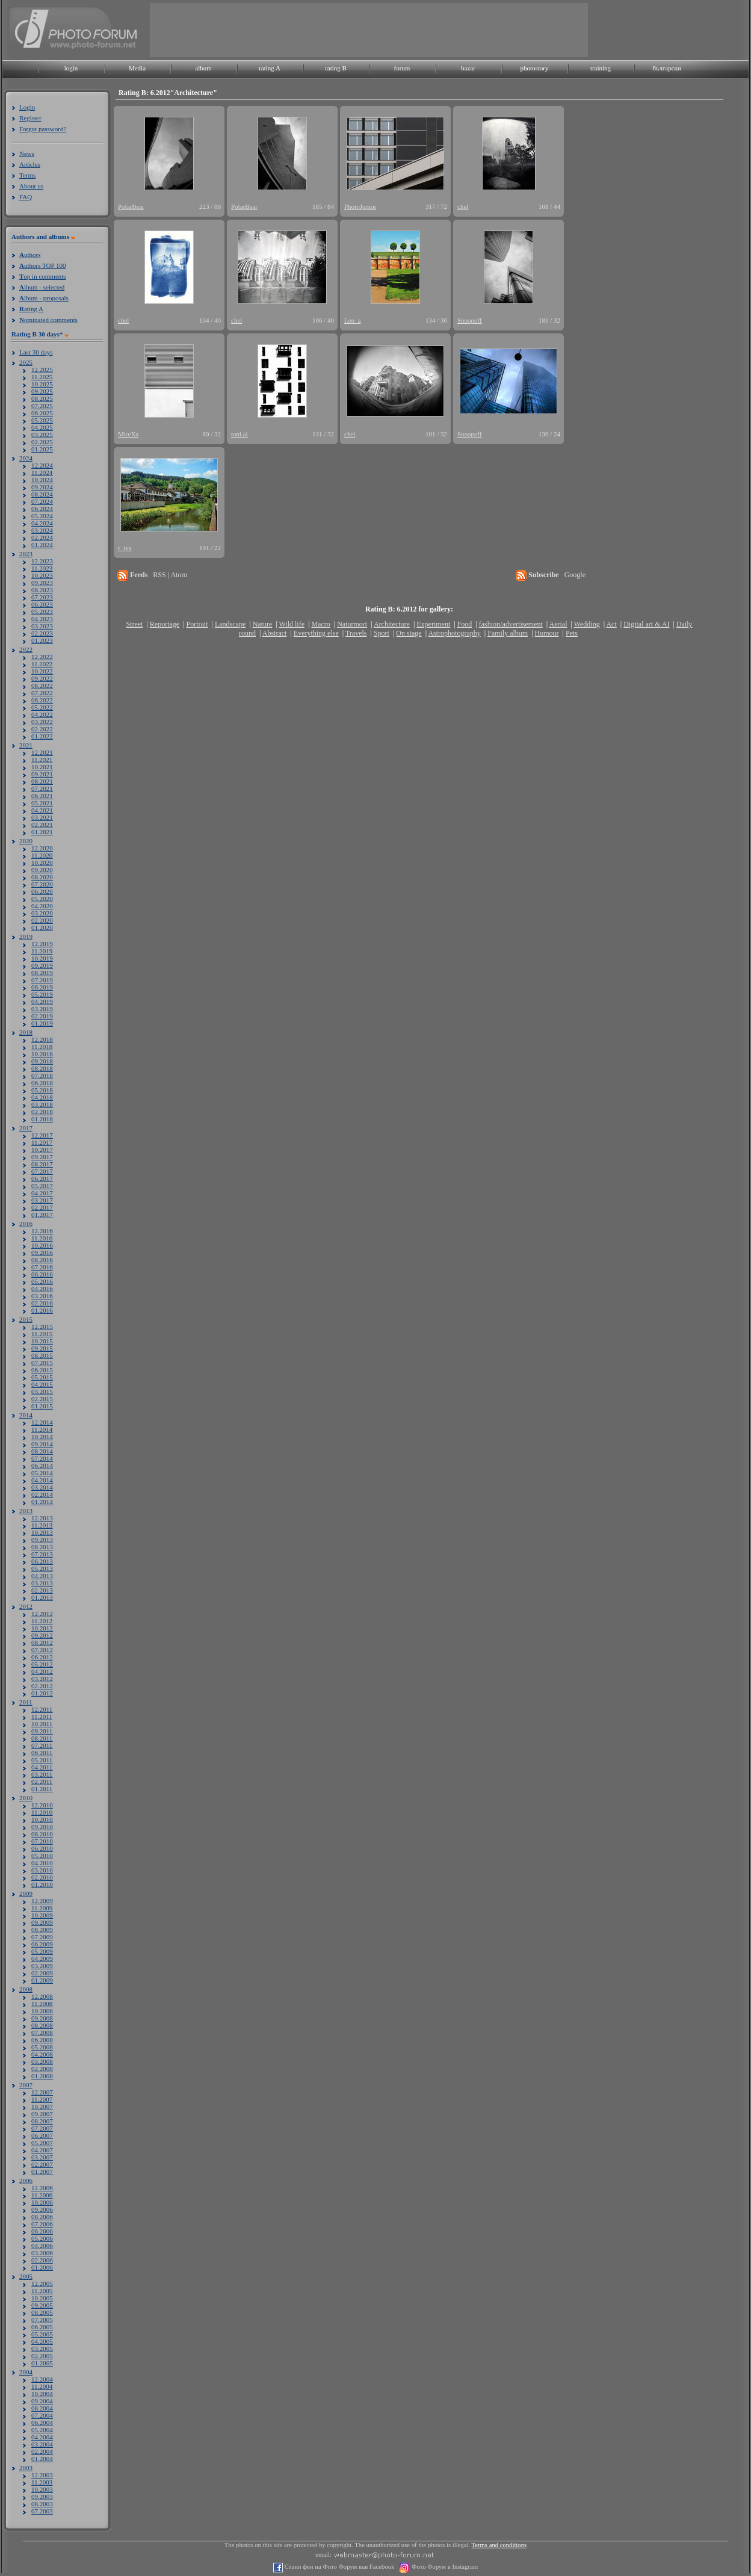 The image size is (751, 2576). I want to click on 08.2015, so click(42, 1355).